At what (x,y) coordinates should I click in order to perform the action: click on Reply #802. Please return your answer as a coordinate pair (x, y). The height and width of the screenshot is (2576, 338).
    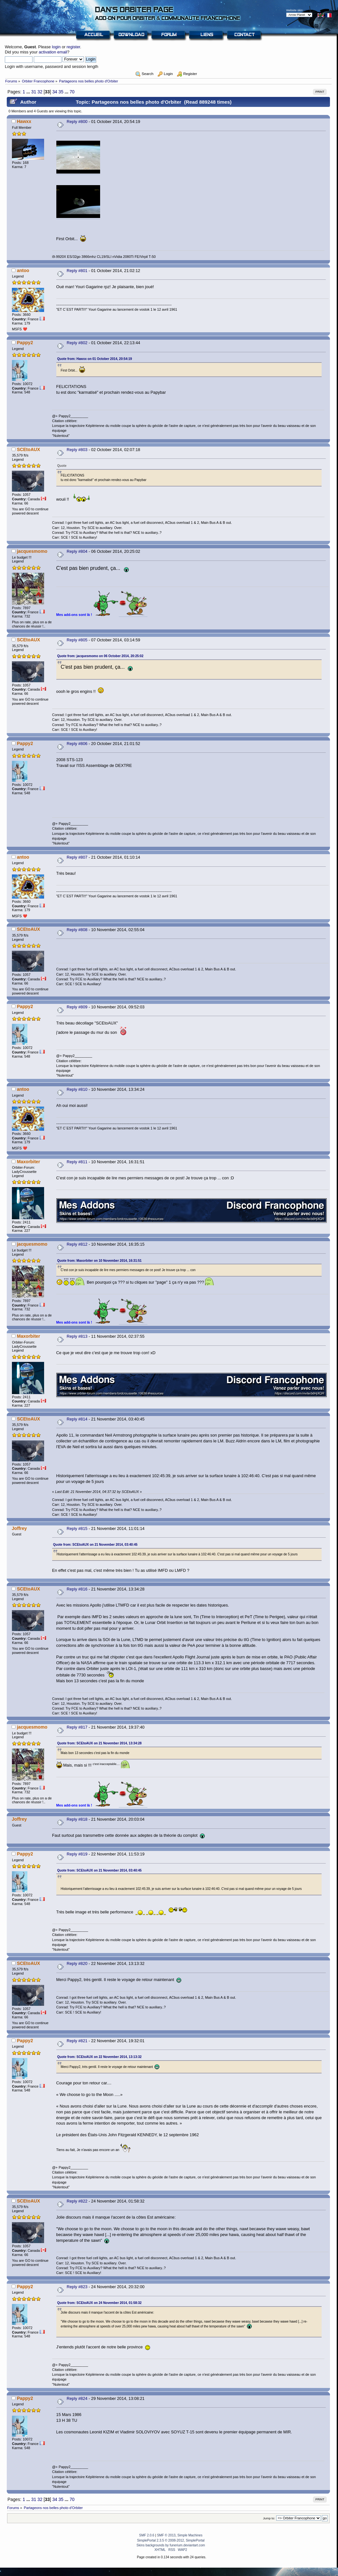
    Looking at the image, I should click on (77, 342).